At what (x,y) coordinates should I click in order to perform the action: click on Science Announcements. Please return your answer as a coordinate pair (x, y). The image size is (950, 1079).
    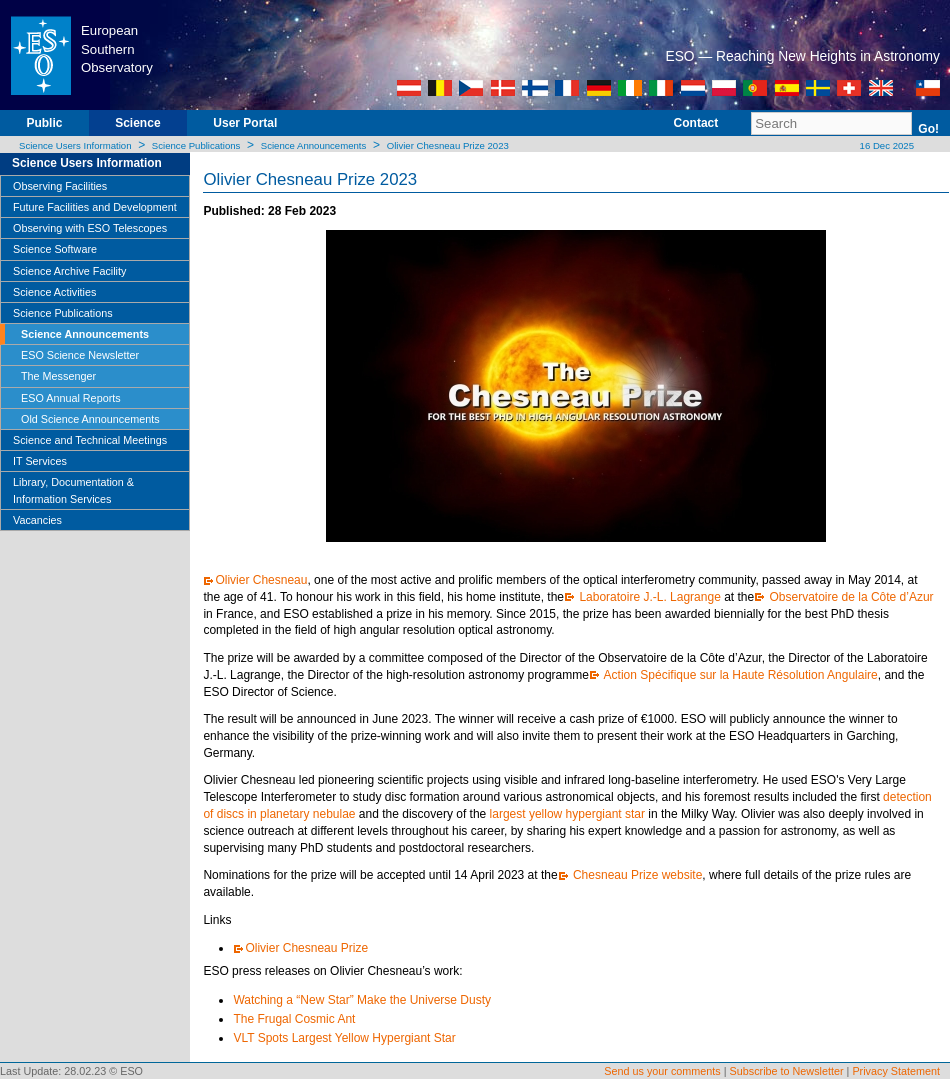
    Looking at the image, I should click on (314, 145).